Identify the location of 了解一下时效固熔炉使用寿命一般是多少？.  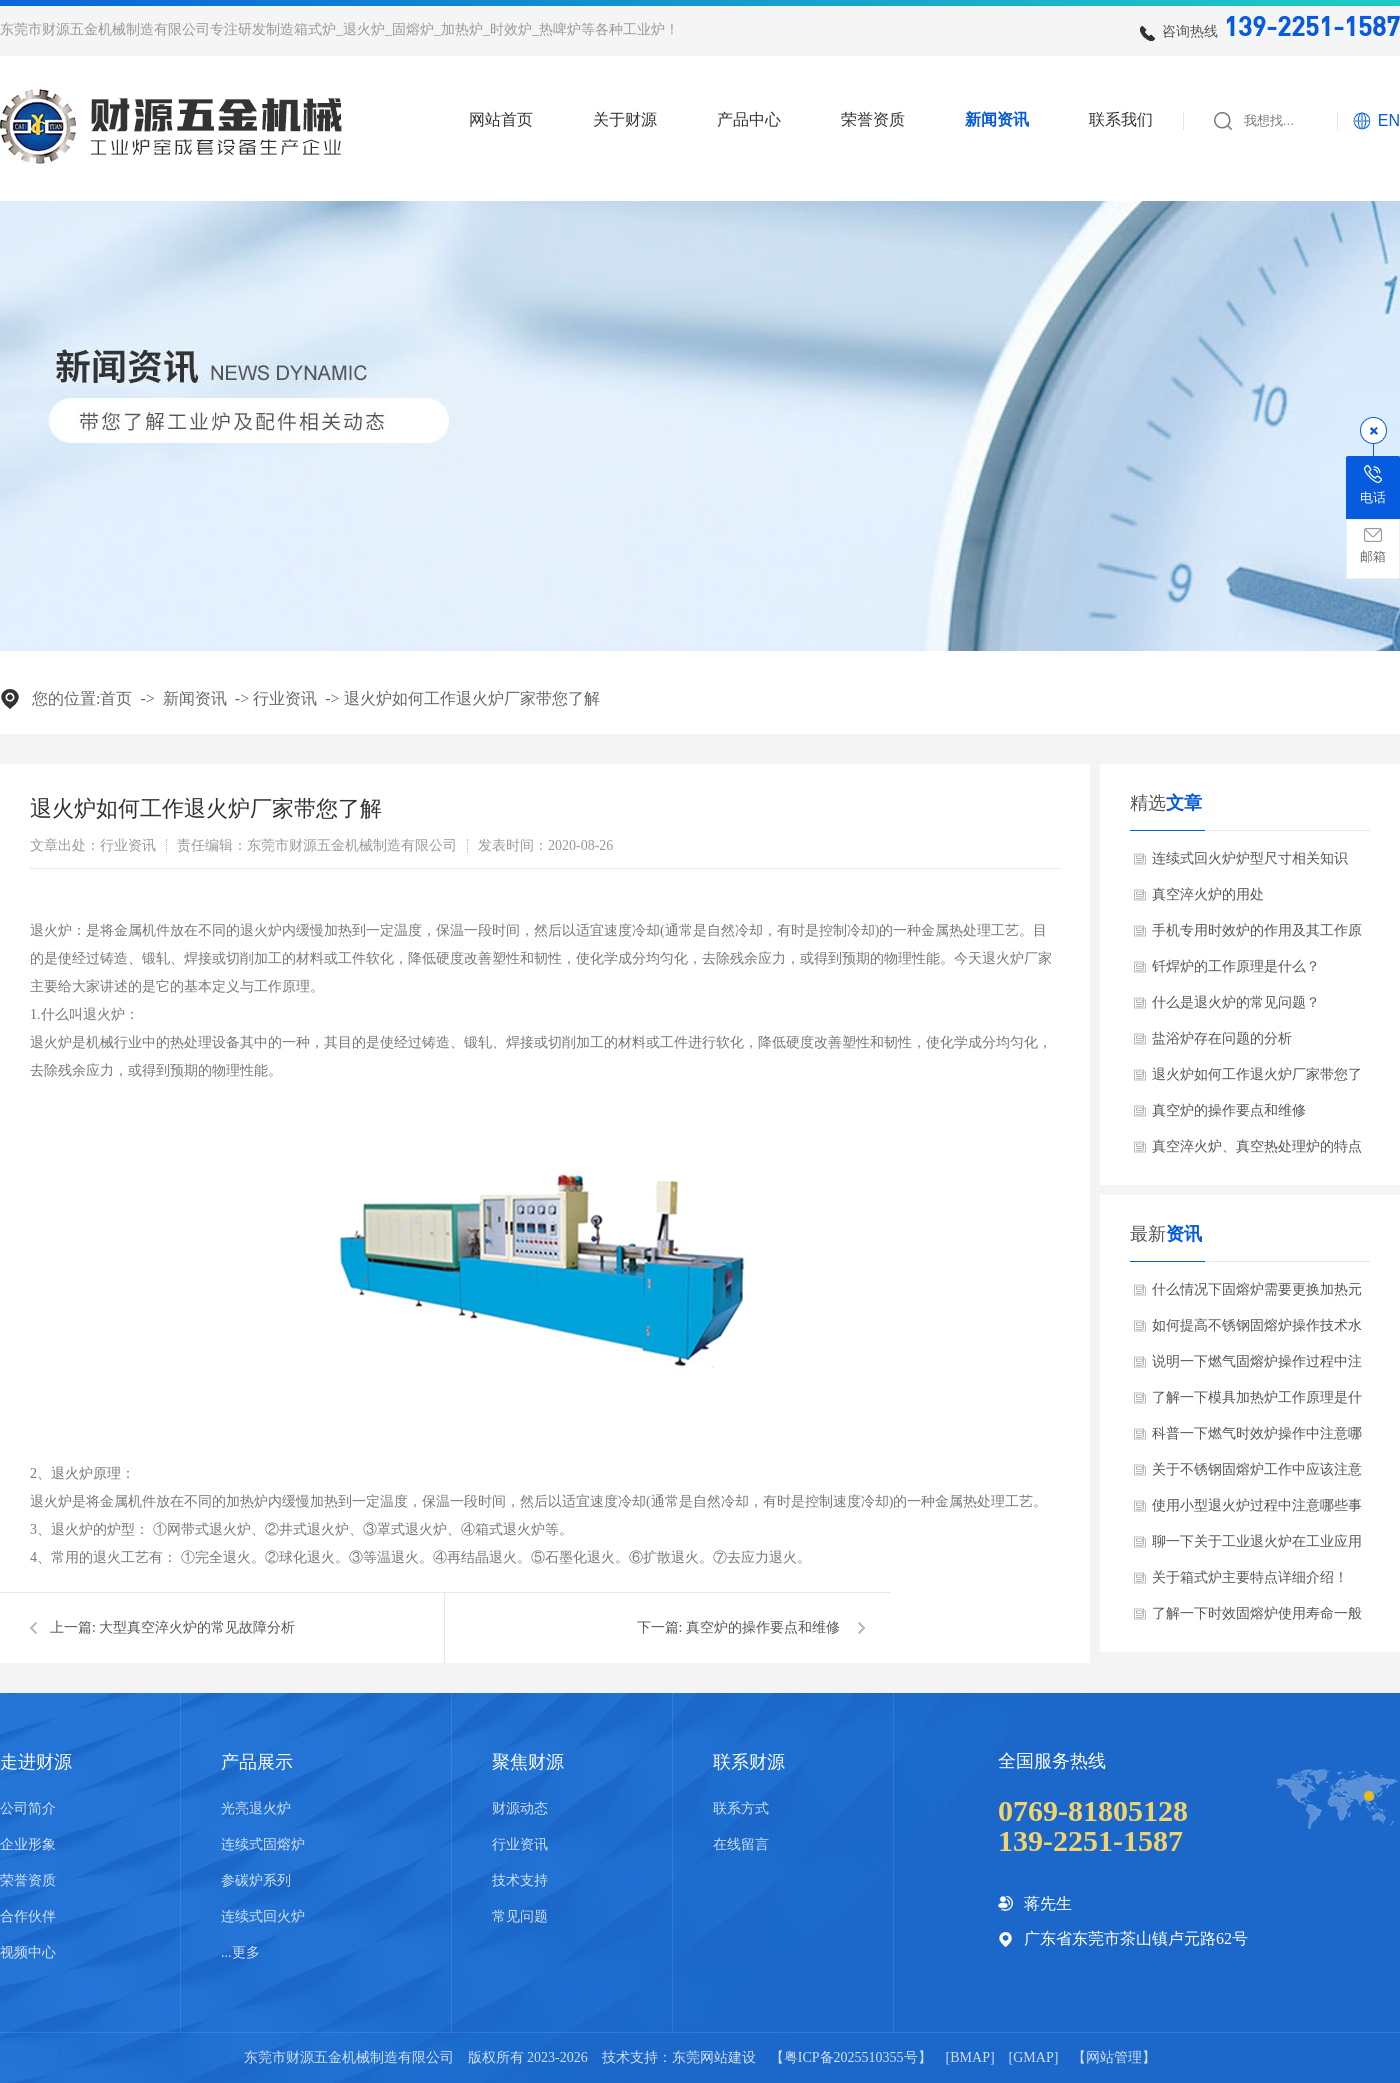
(1257, 1619).